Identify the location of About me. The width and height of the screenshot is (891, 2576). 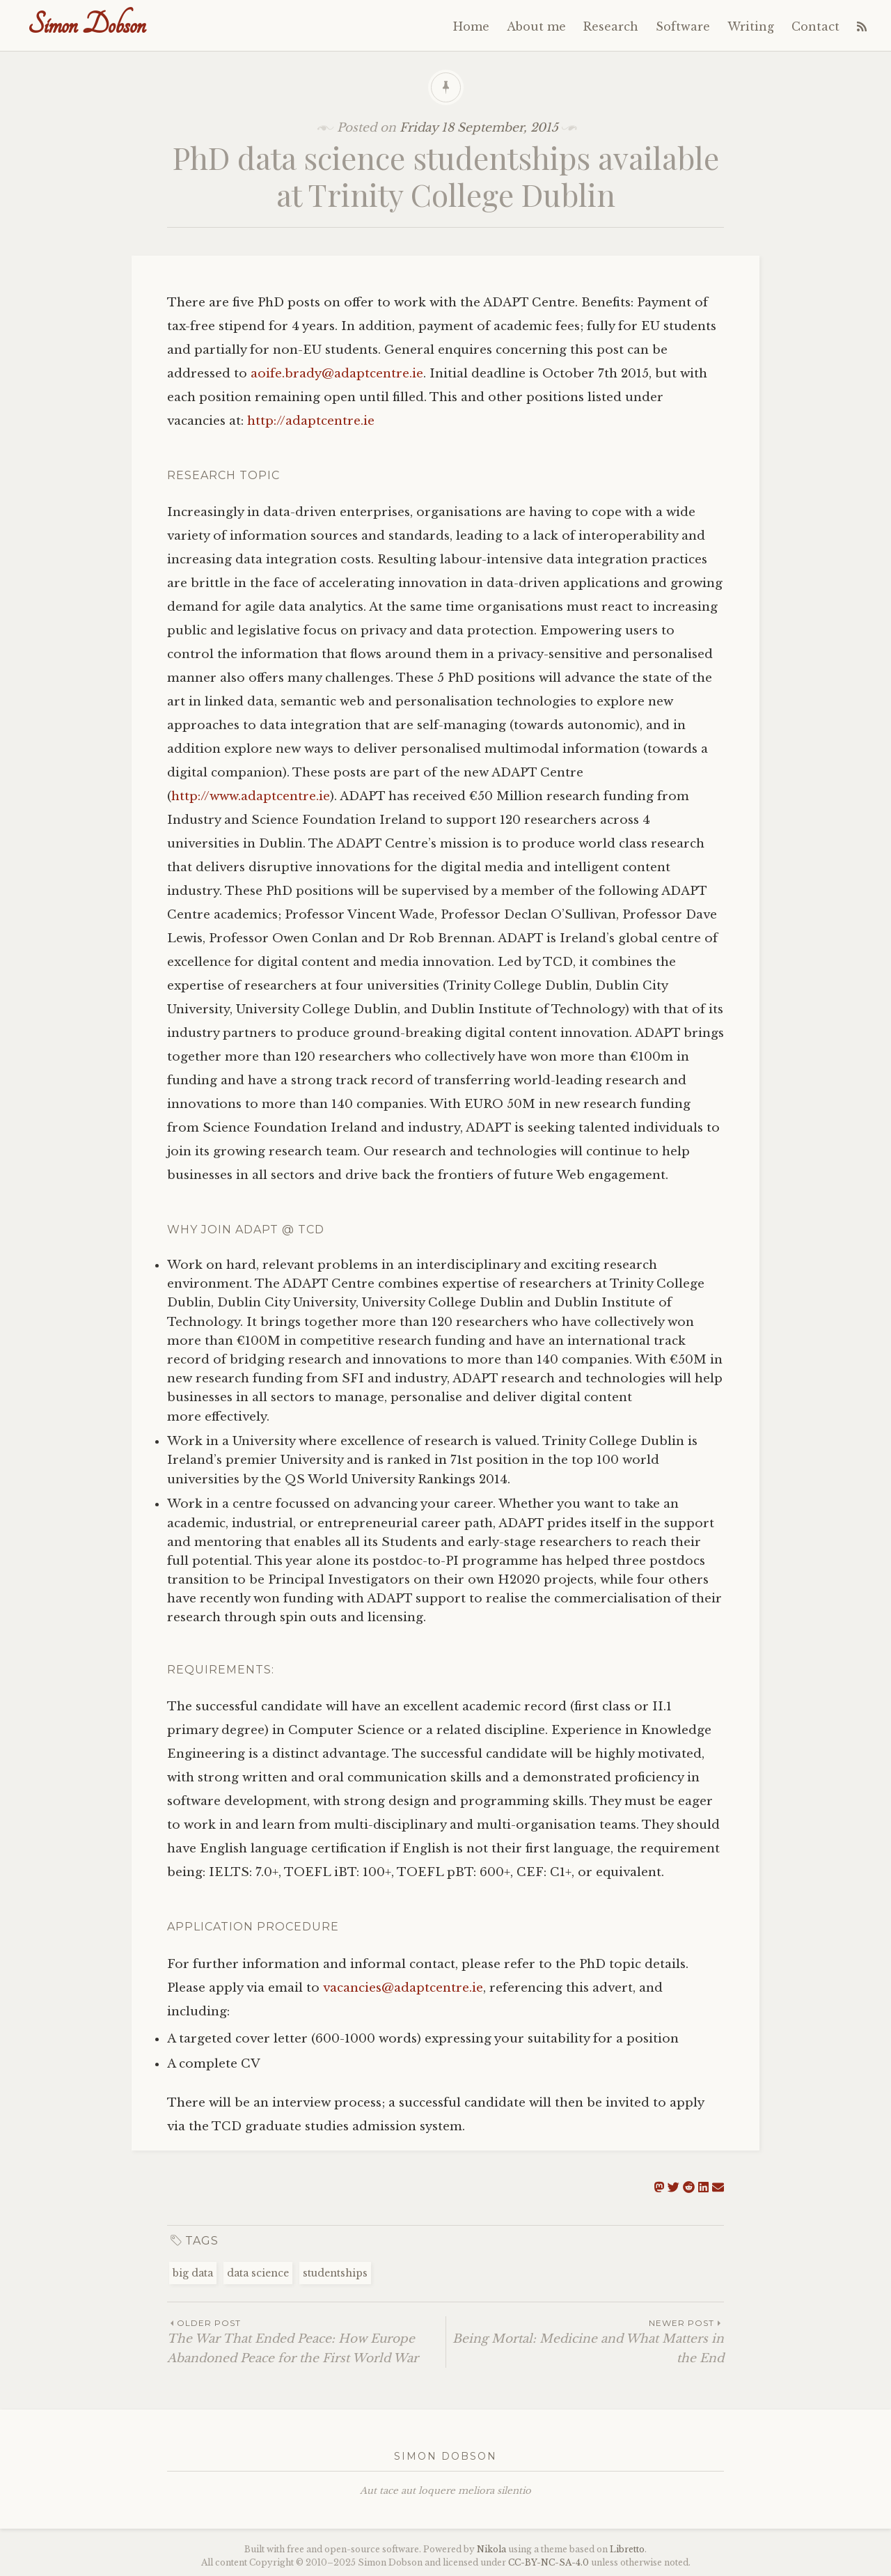
(536, 26).